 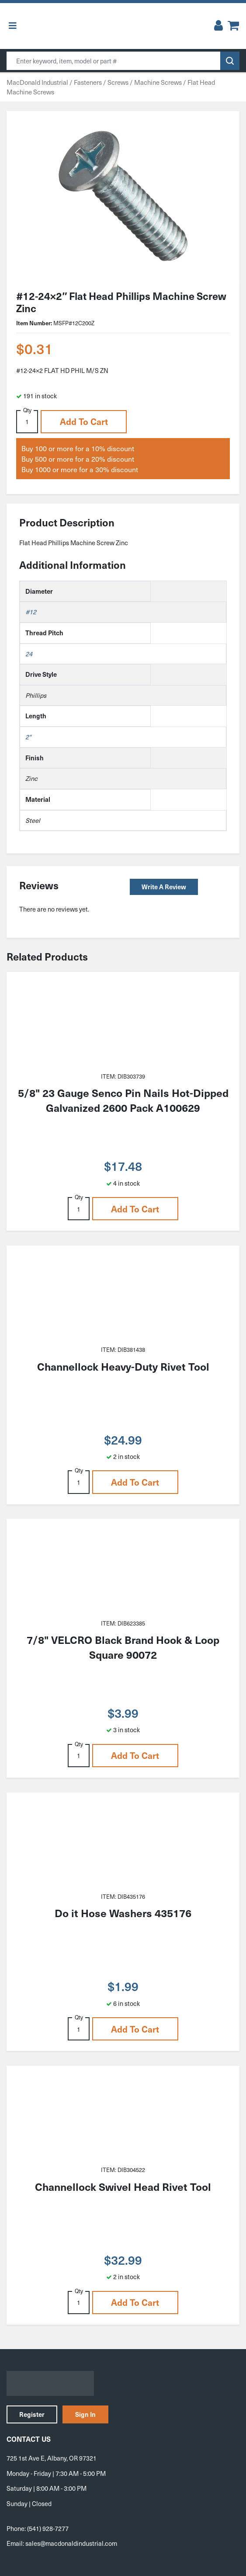 What do you see at coordinates (28, 653) in the screenshot?
I see `24` at bounding box center [28, 653].